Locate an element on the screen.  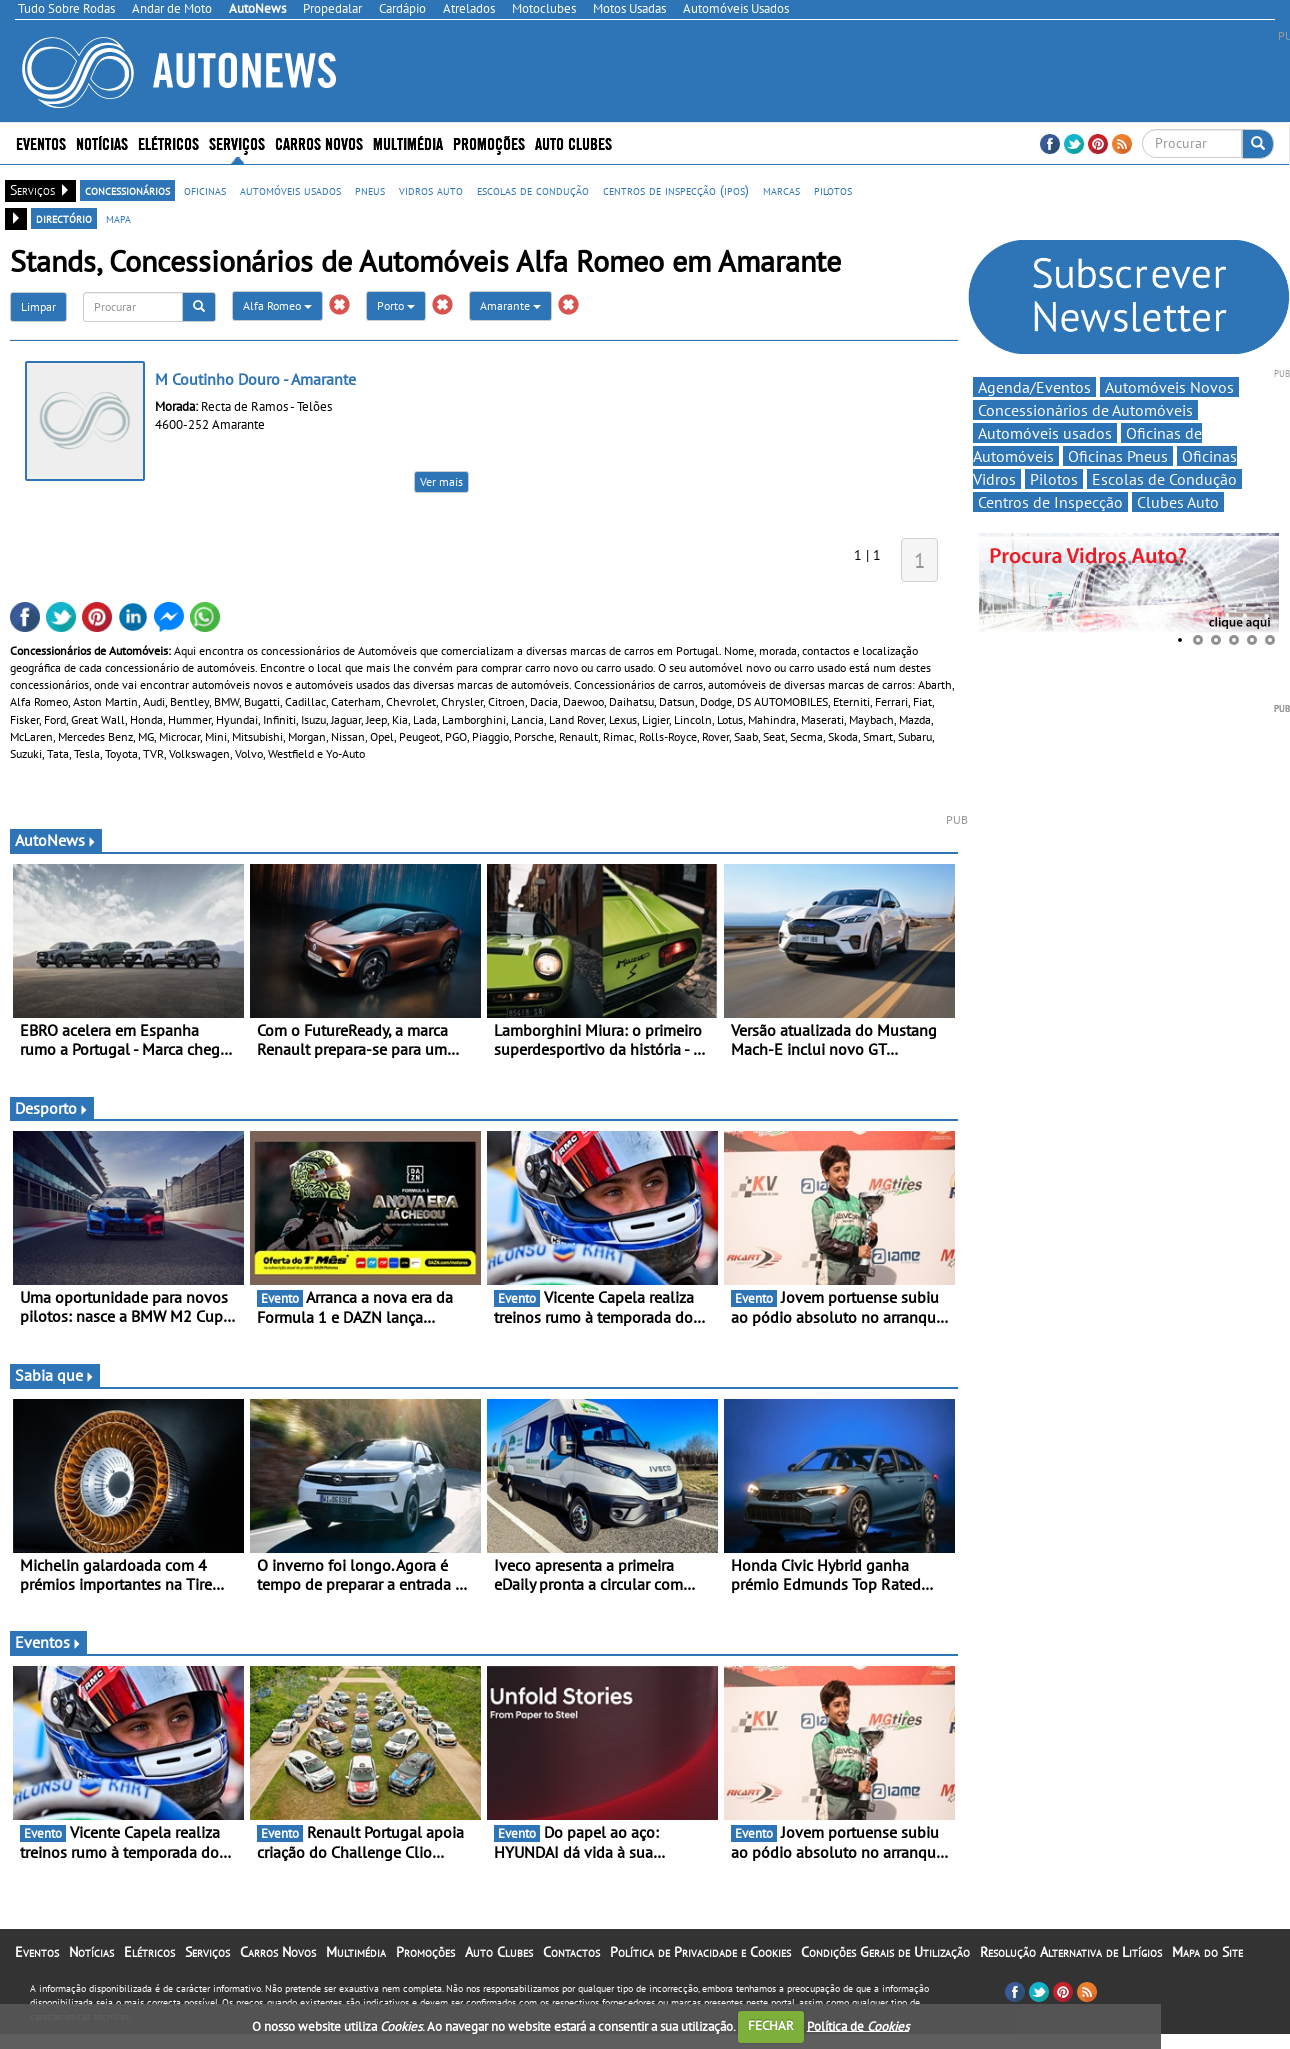
Porto is located at coordinates (396, 305).